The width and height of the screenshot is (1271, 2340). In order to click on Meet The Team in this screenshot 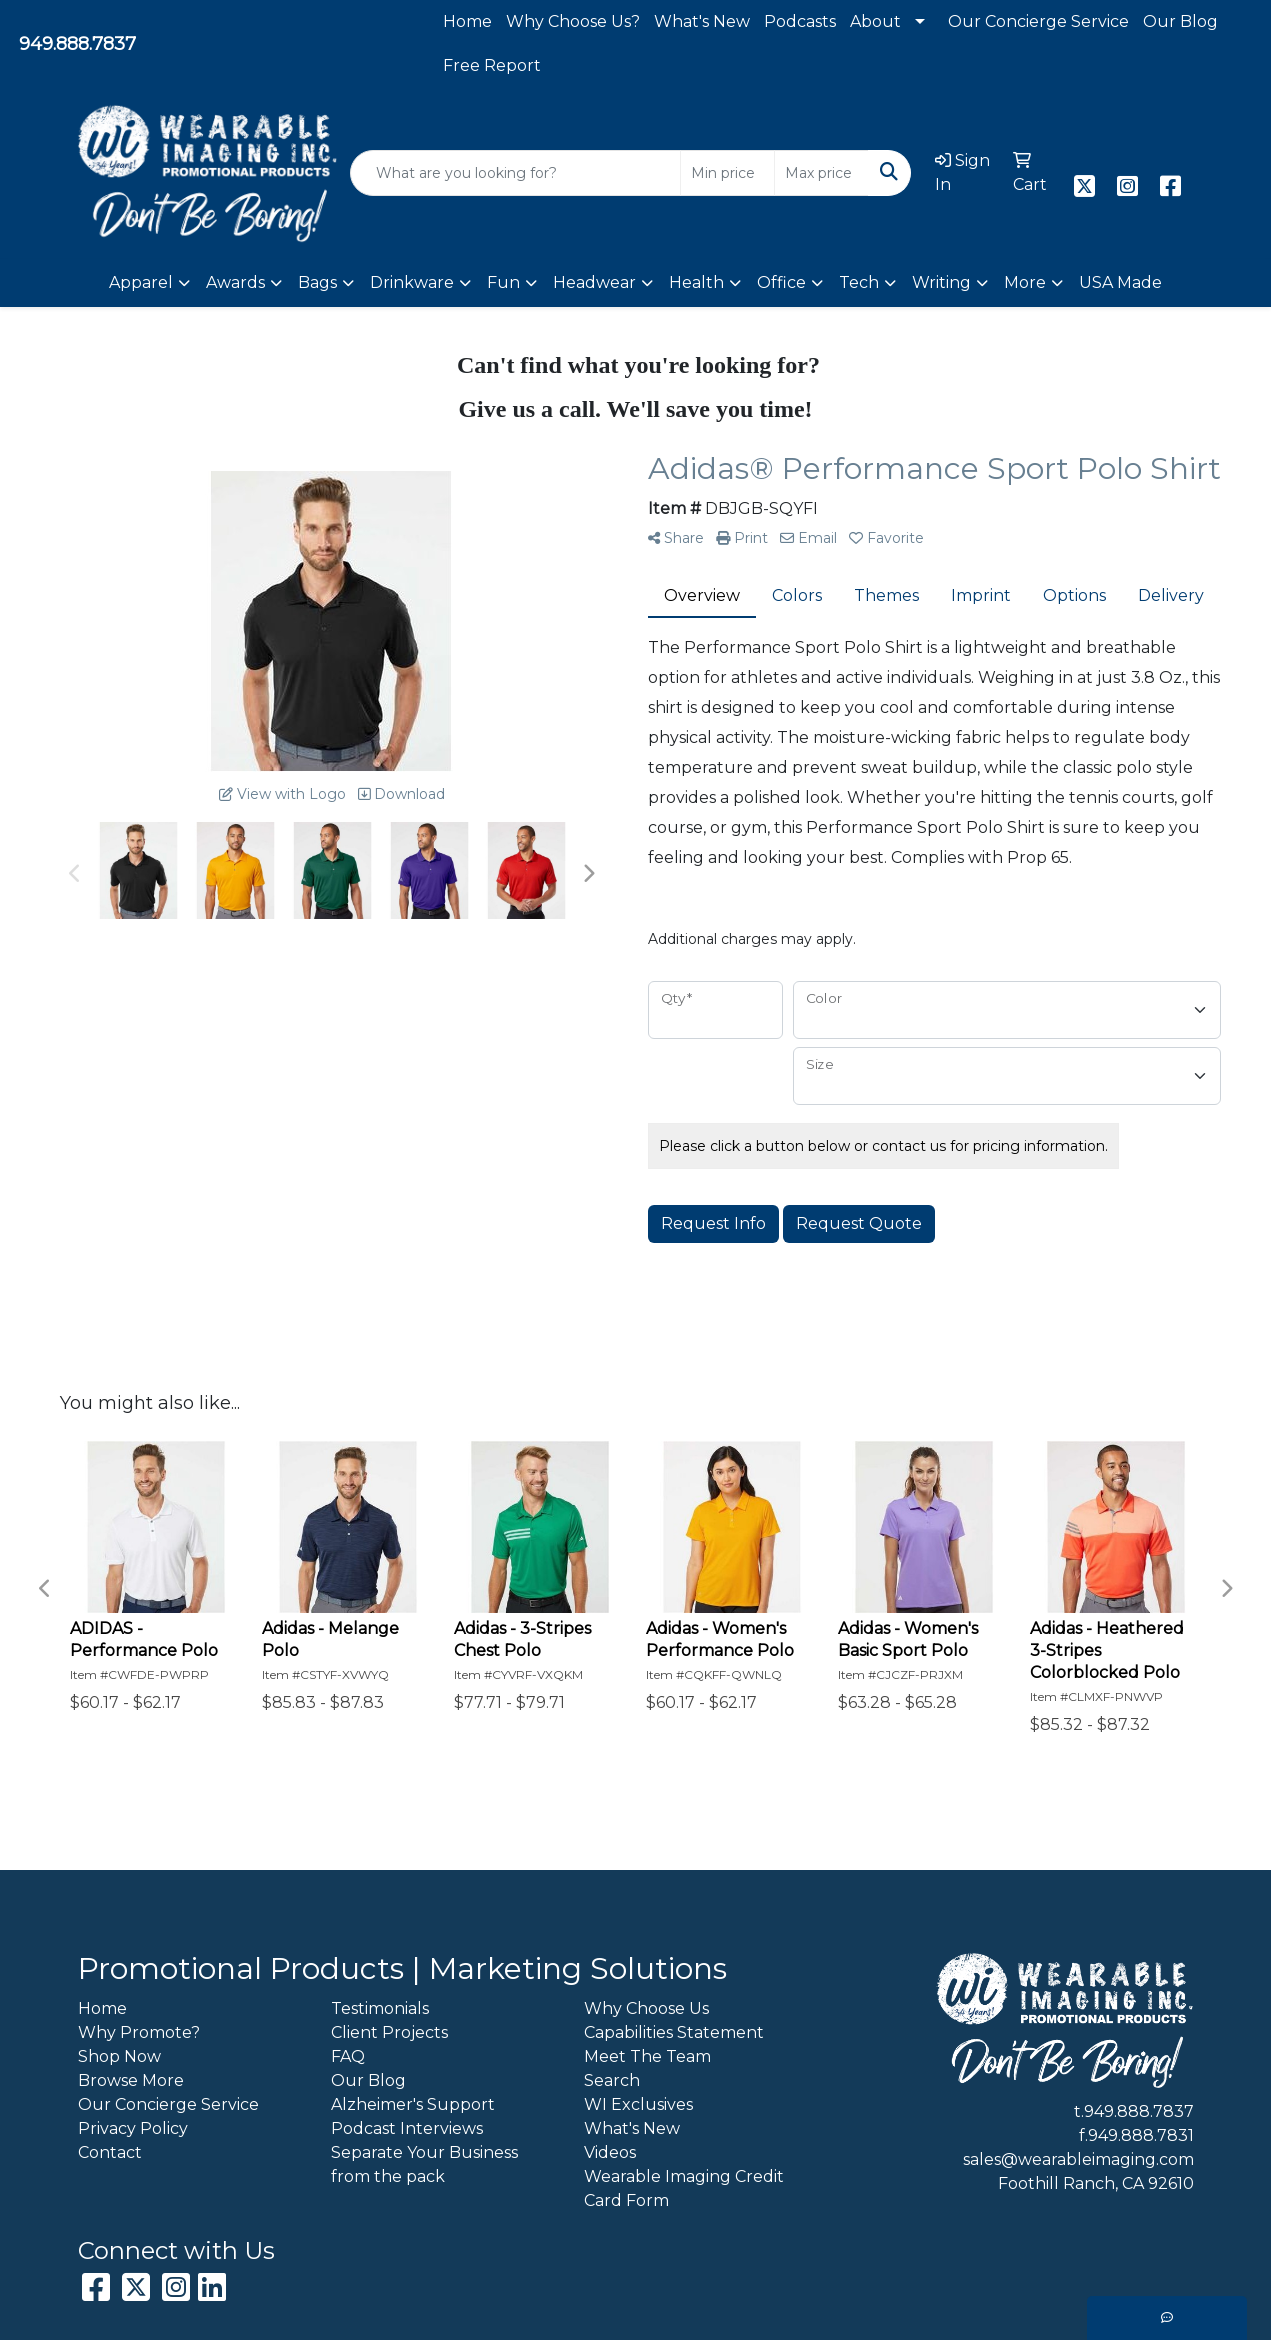, I will do `click(647, 2056)`.